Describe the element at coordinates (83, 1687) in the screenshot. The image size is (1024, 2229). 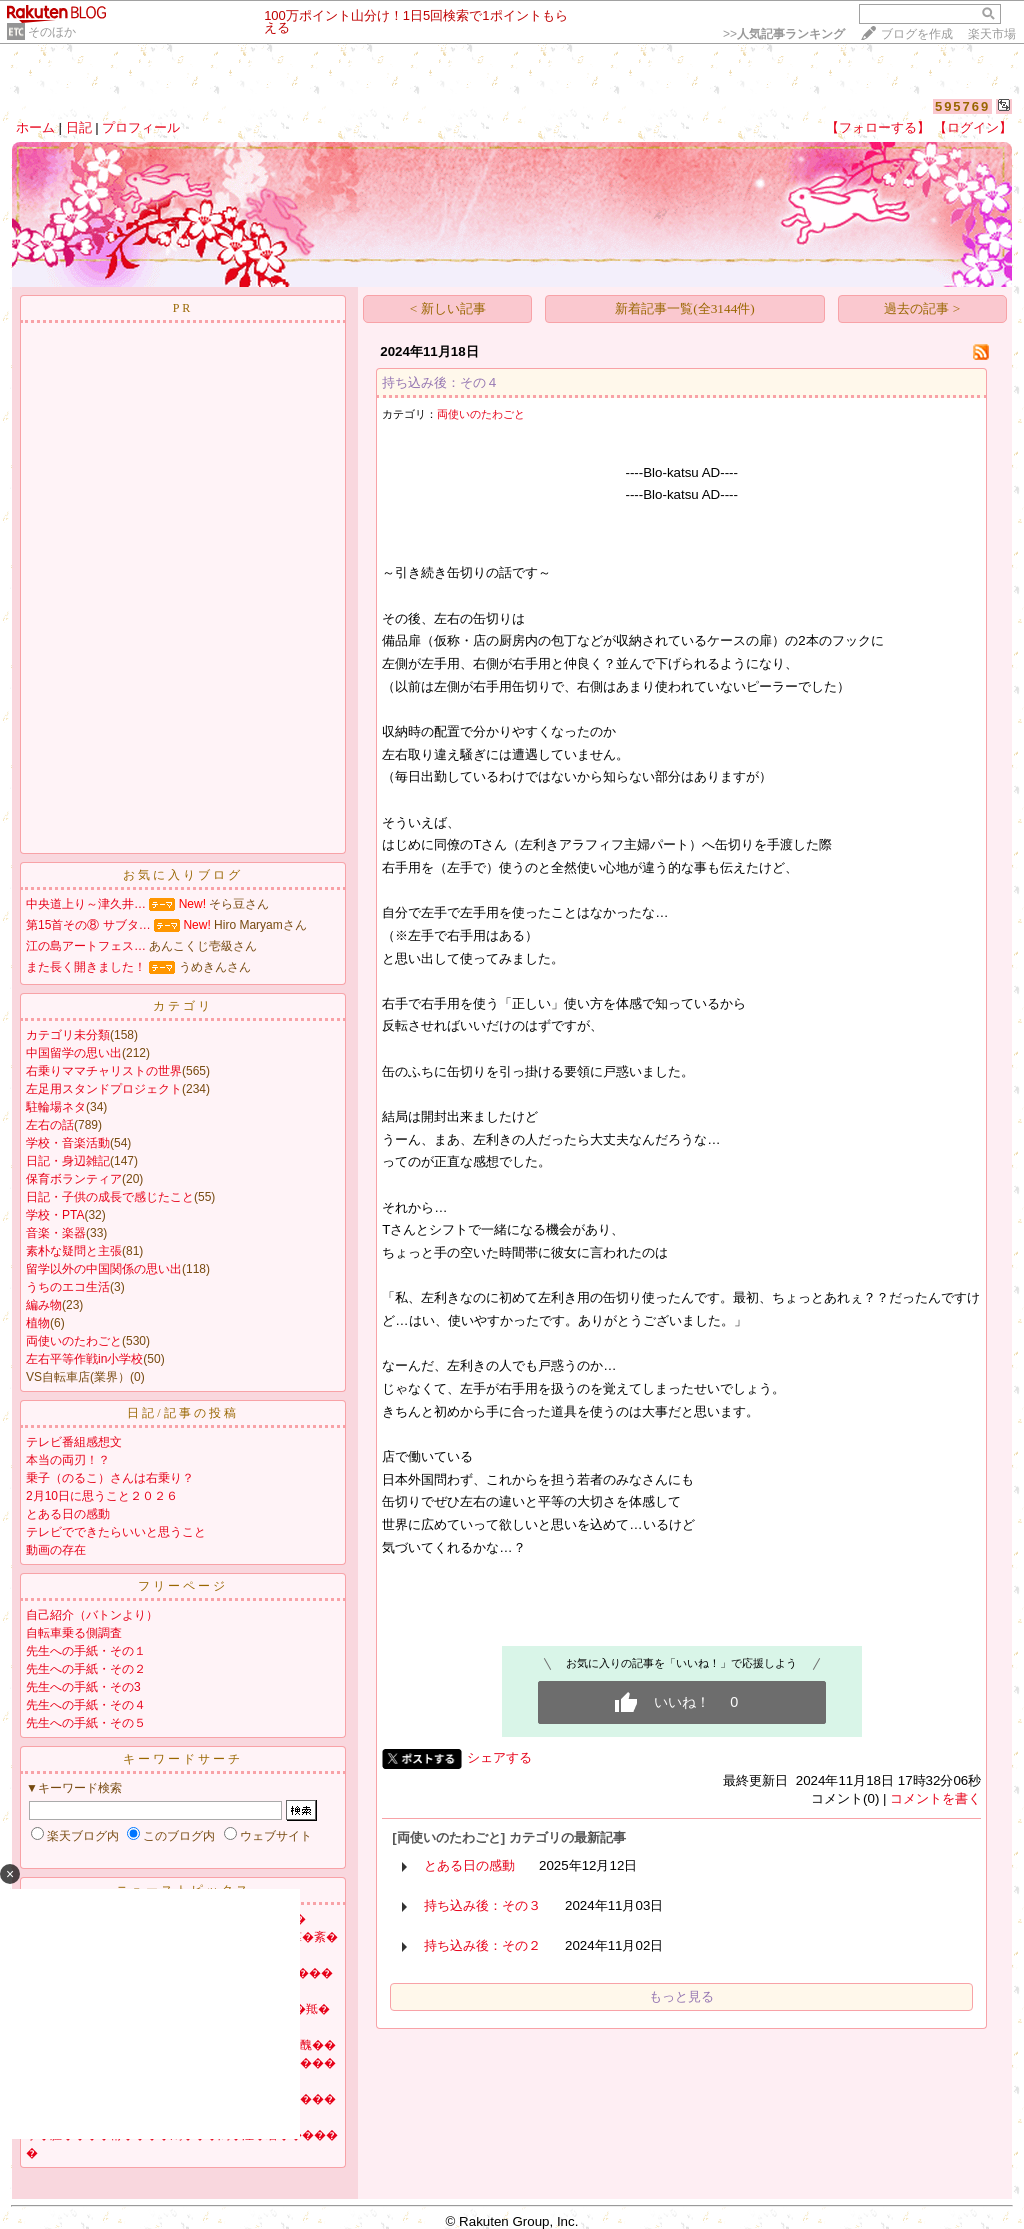
I see `先生への手紙・その3` at that location.